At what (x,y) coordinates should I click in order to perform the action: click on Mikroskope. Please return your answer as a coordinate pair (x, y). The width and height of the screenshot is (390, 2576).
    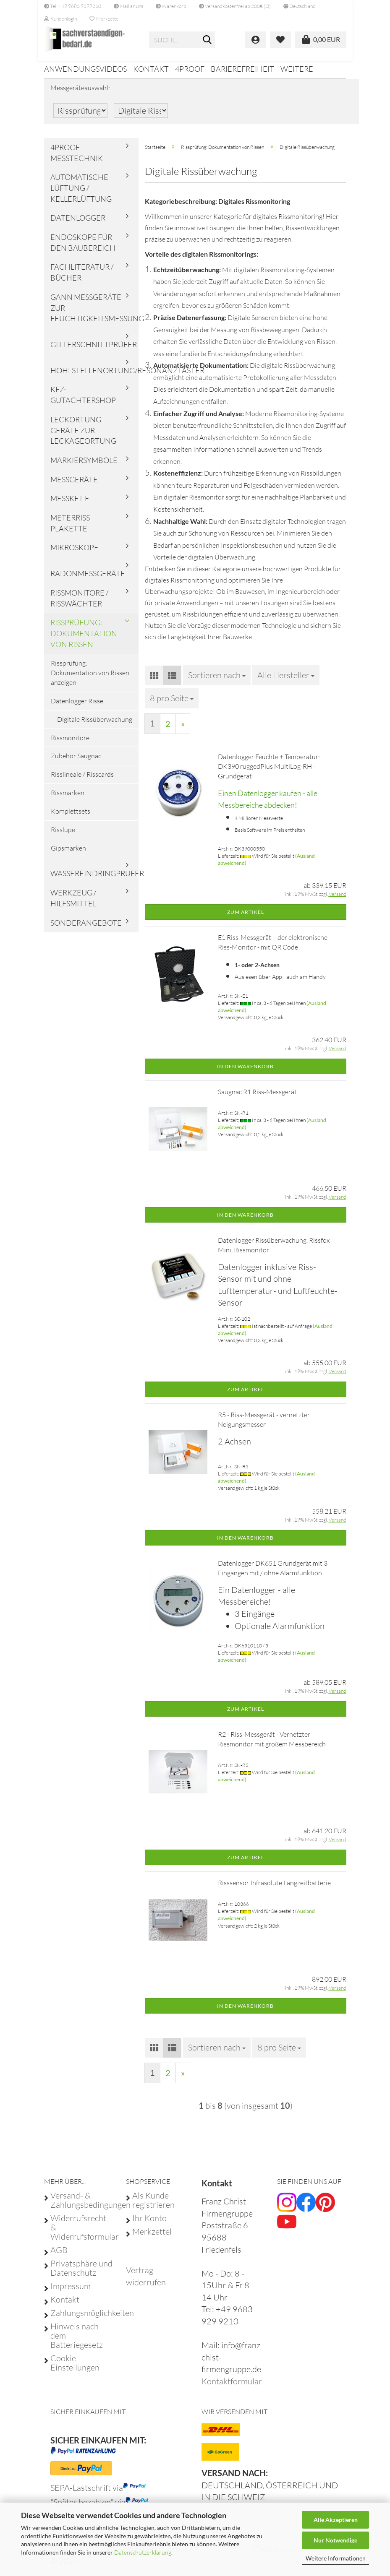
    Looking at the image, I should click on (74, 553).